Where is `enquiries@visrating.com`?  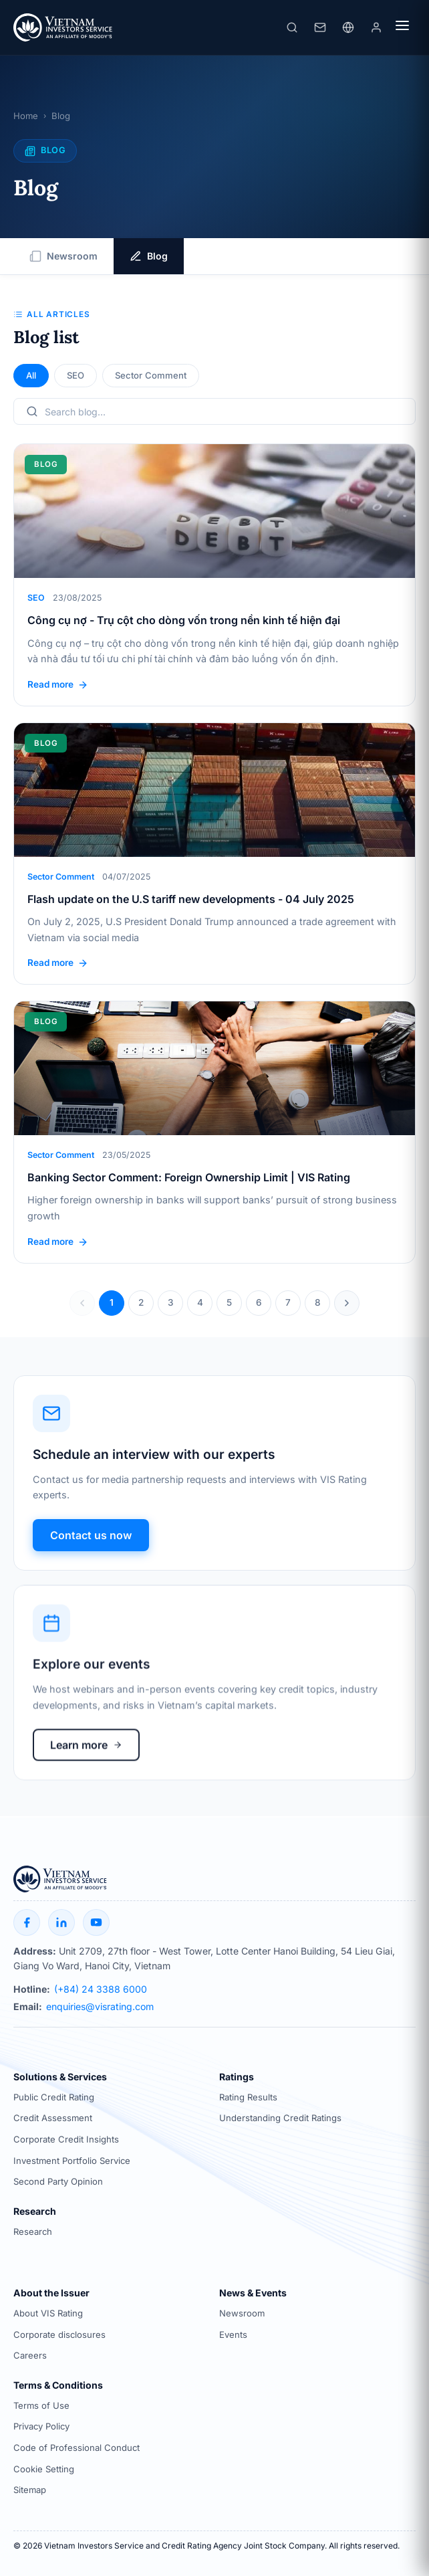
enquiries@visrating.com is located at coordinates (100, 2007).